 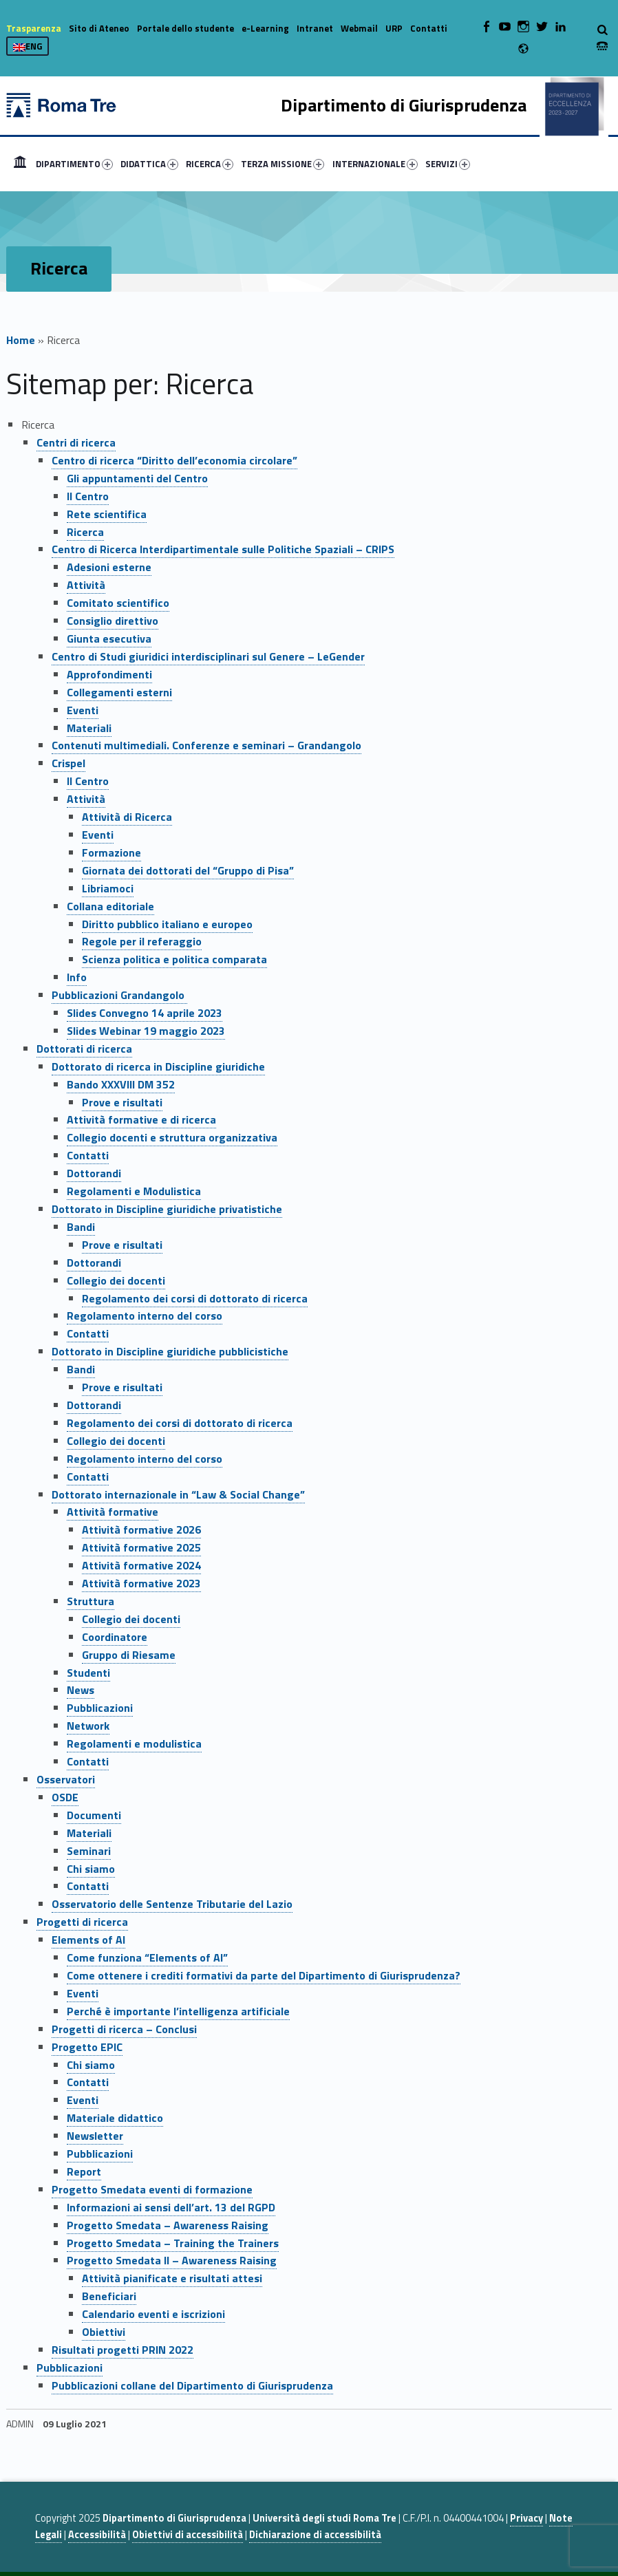 I want to click on Progetto Smedata eventi di formazione, so click(x=152, y=2189).